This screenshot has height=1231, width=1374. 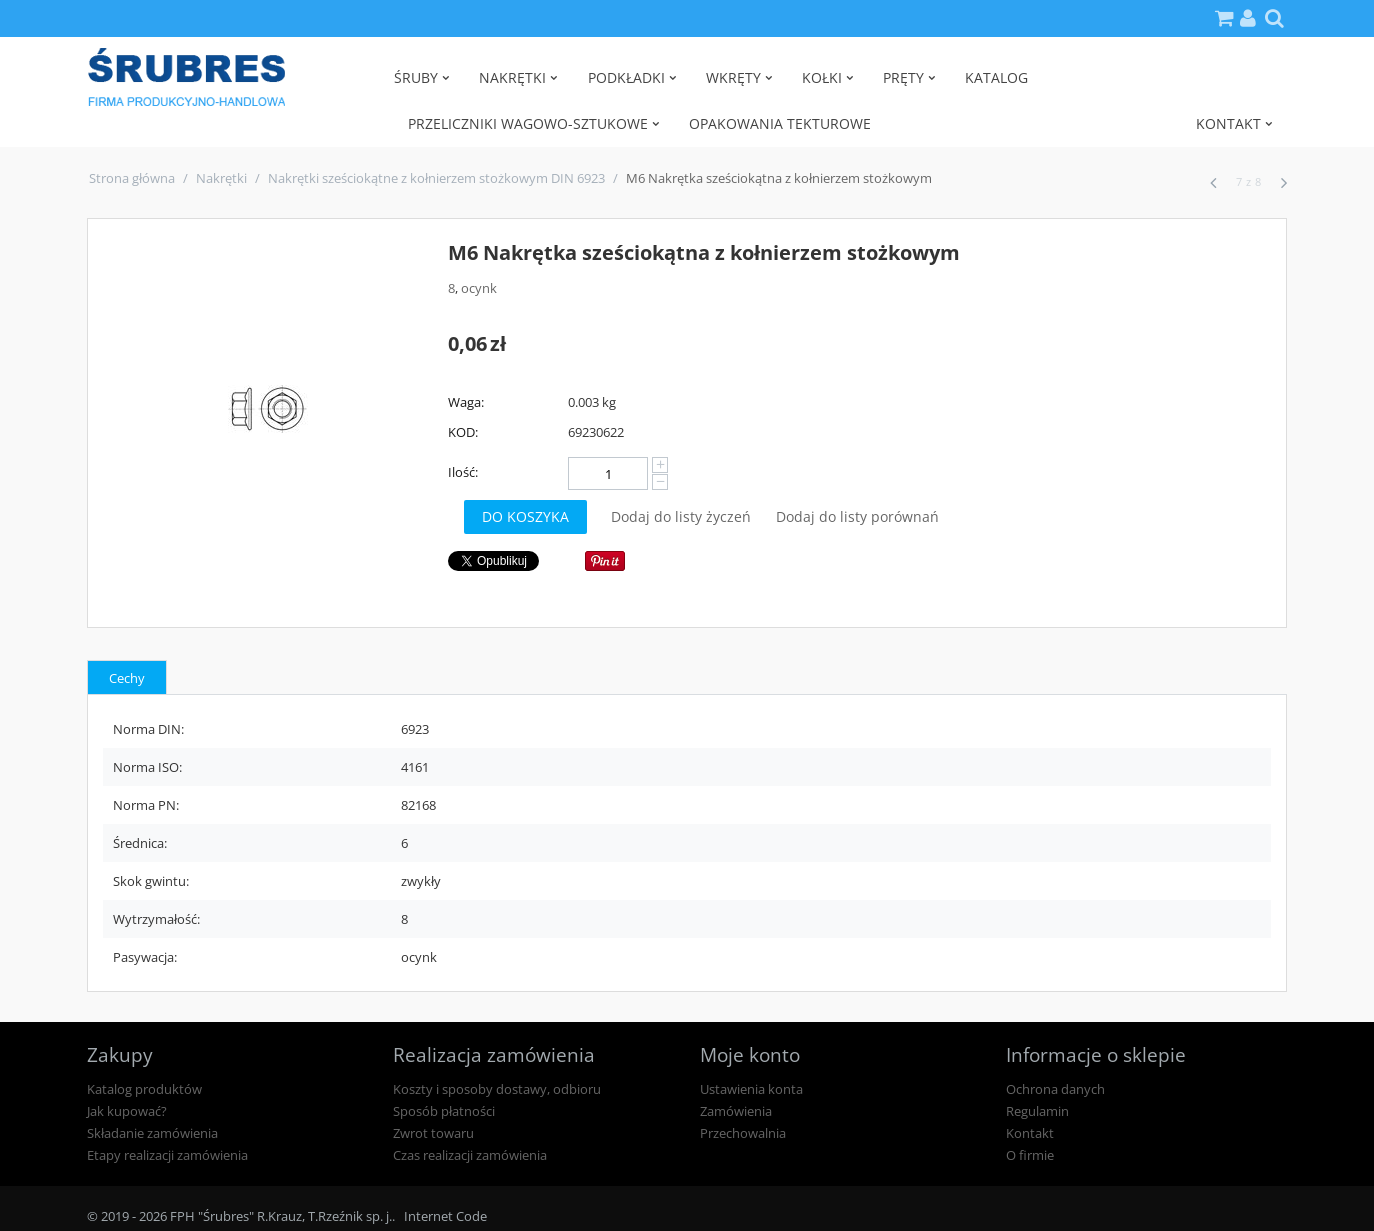 I want to click on Przechowalnia, so click(x=743, y=1133).